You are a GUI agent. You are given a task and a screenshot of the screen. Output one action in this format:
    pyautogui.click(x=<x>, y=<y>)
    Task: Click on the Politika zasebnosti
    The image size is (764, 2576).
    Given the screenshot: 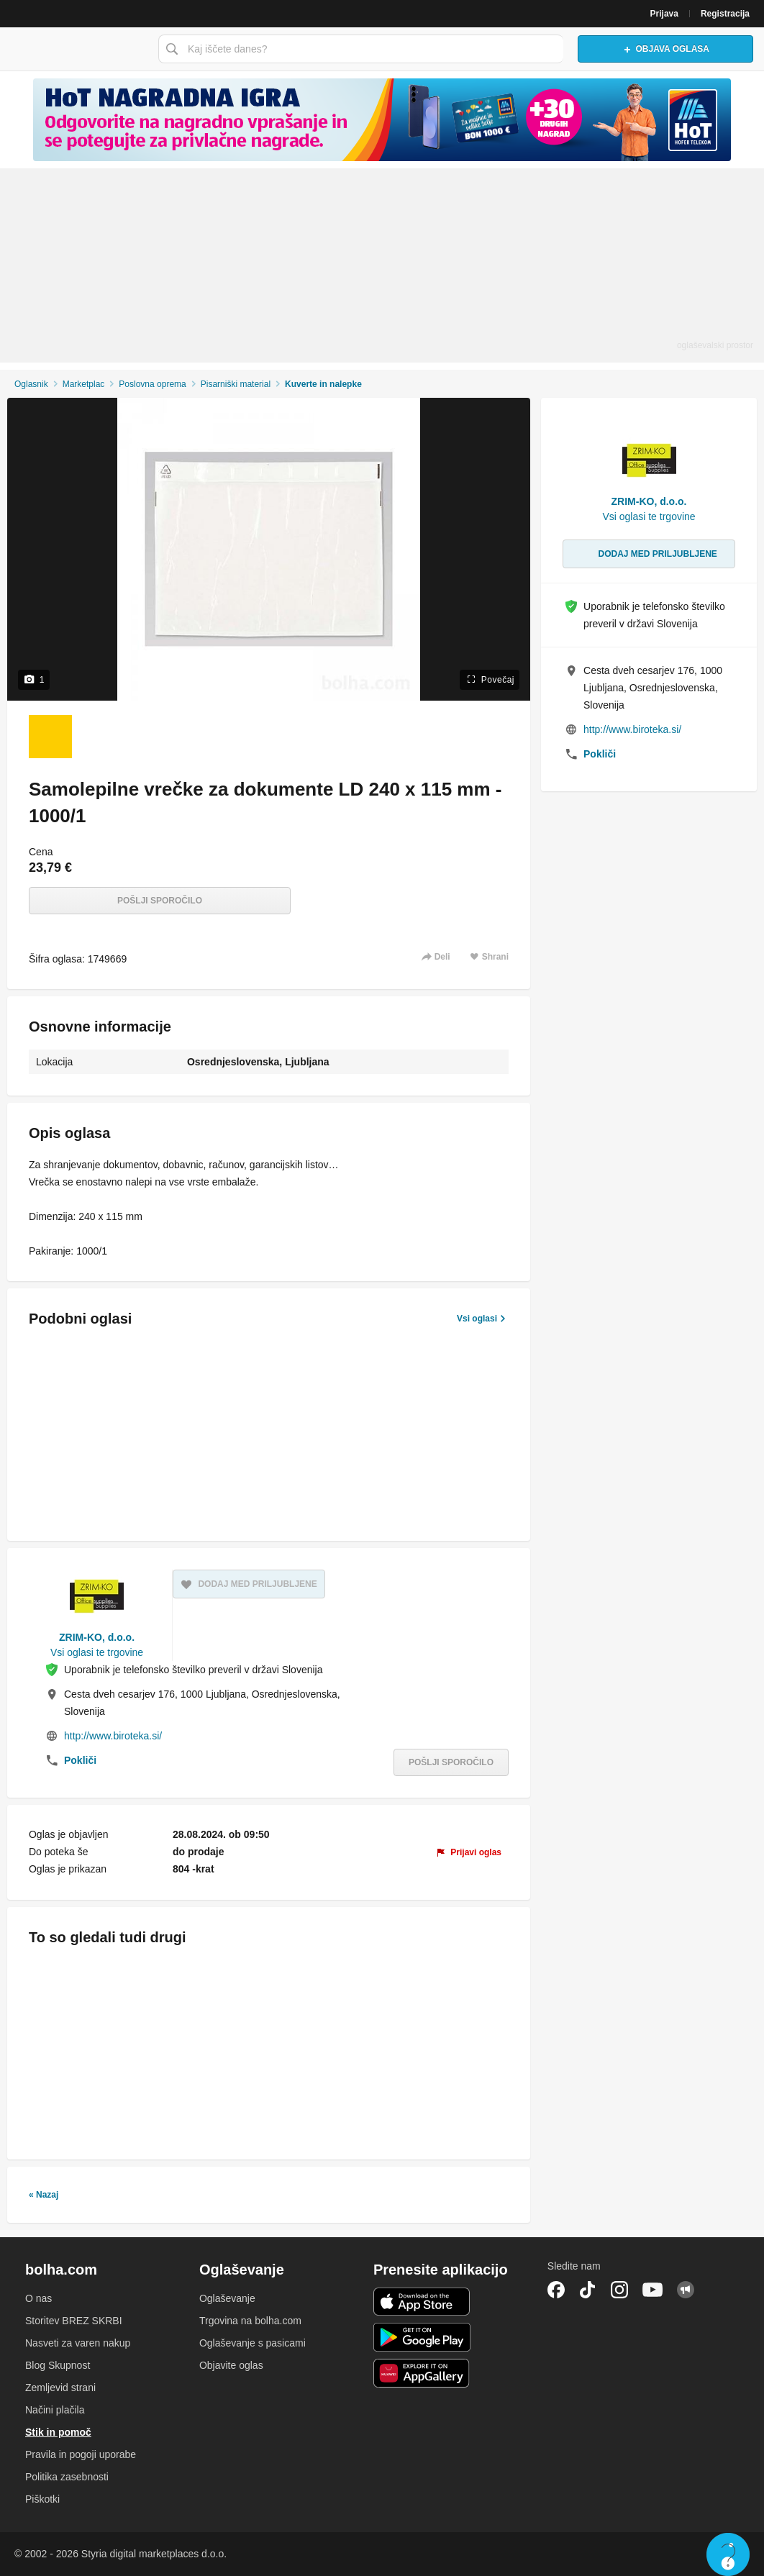 What is the action you would take?
    pyautogui.click(x=67, y=2476)
    